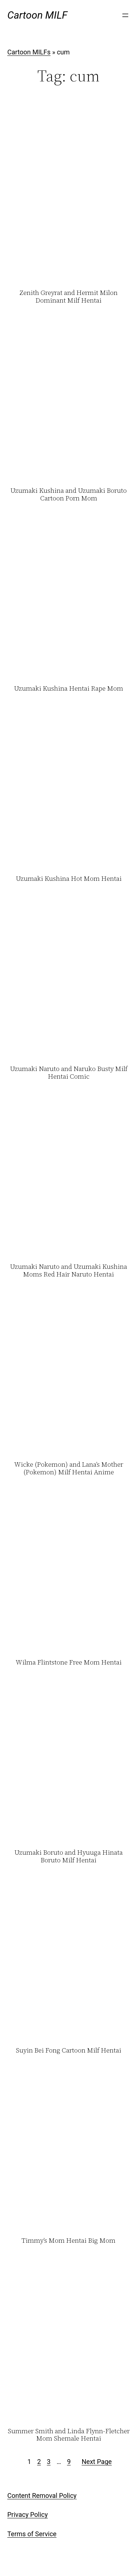 This screenshot has height=2576, width=137. I want to click on Summer Smith and Linda Flynn-Fletcher Mom Shemale Hentai, so click(69, 2434).